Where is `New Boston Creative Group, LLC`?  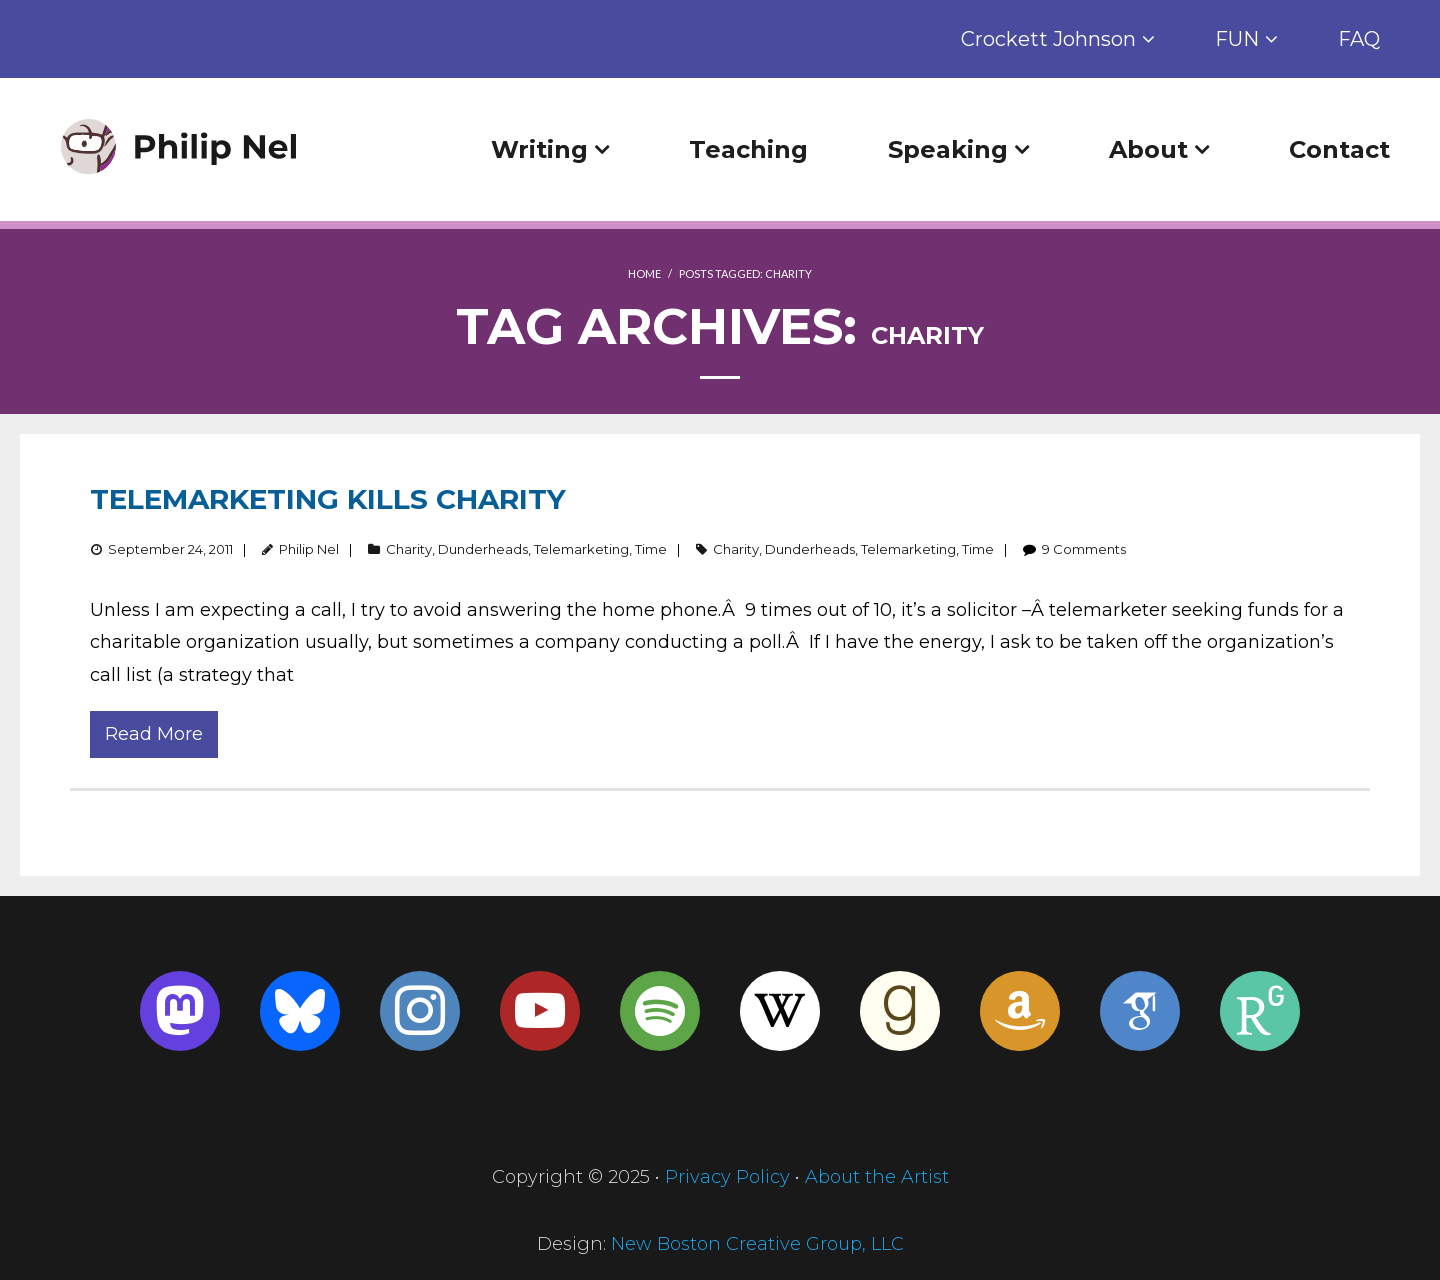 New Boston Creative Group, LLC is located at coordinates (757, 1244).